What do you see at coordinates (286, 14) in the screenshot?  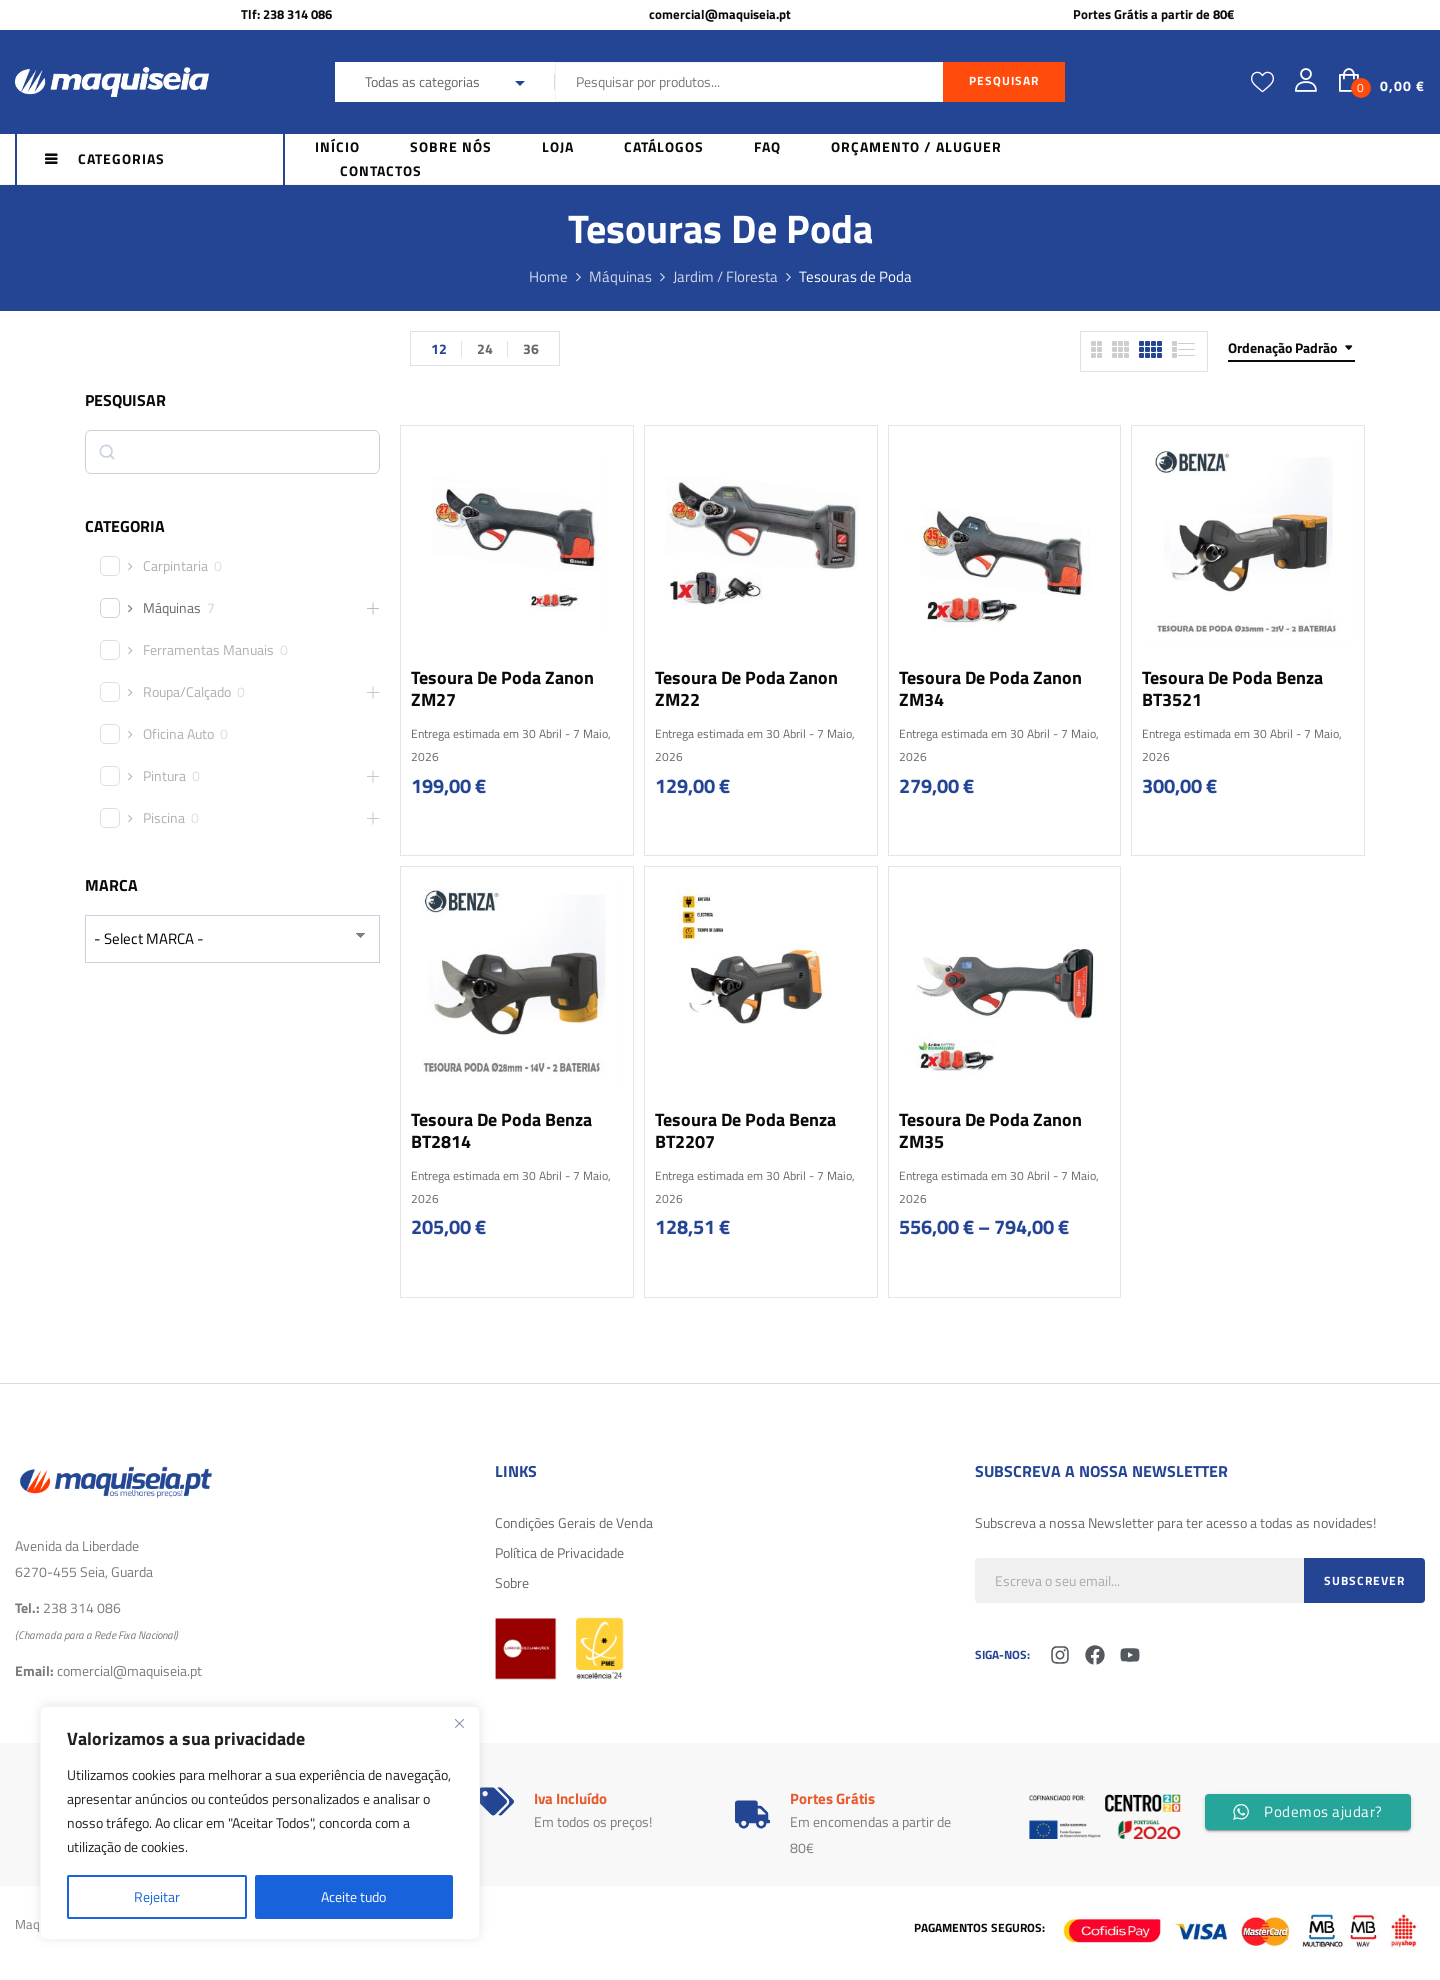 I see `Tlf: 238 314 086` at bounding box center [286, 14].